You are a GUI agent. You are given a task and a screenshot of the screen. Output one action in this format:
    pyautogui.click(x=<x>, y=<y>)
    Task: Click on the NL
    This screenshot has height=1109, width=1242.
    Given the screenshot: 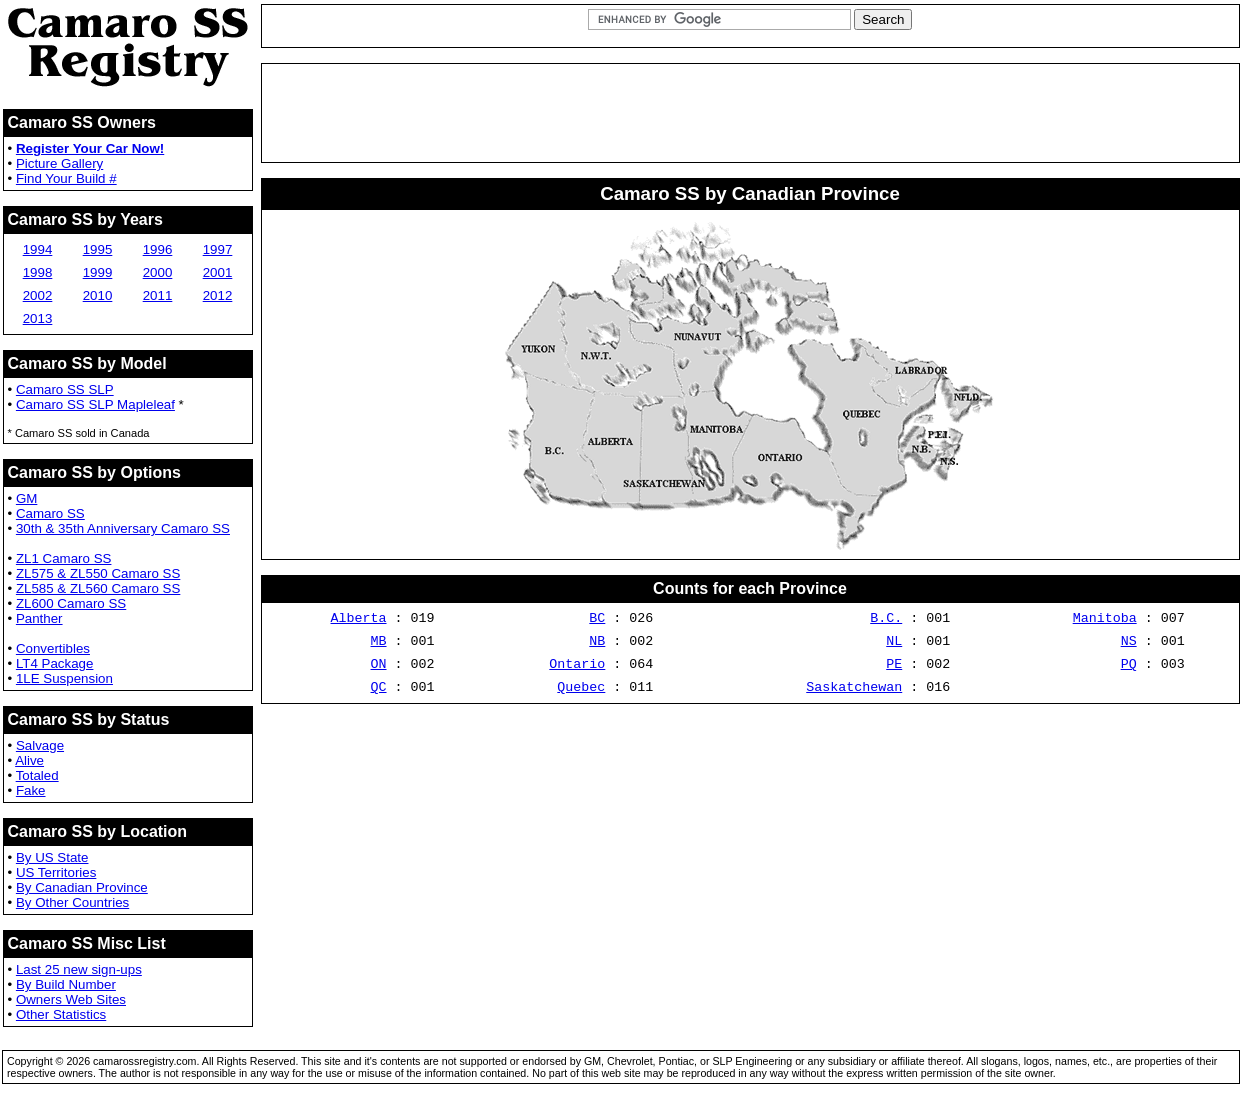 What is the action you would take?
    pyautogui.click(x=894, y=646)
    